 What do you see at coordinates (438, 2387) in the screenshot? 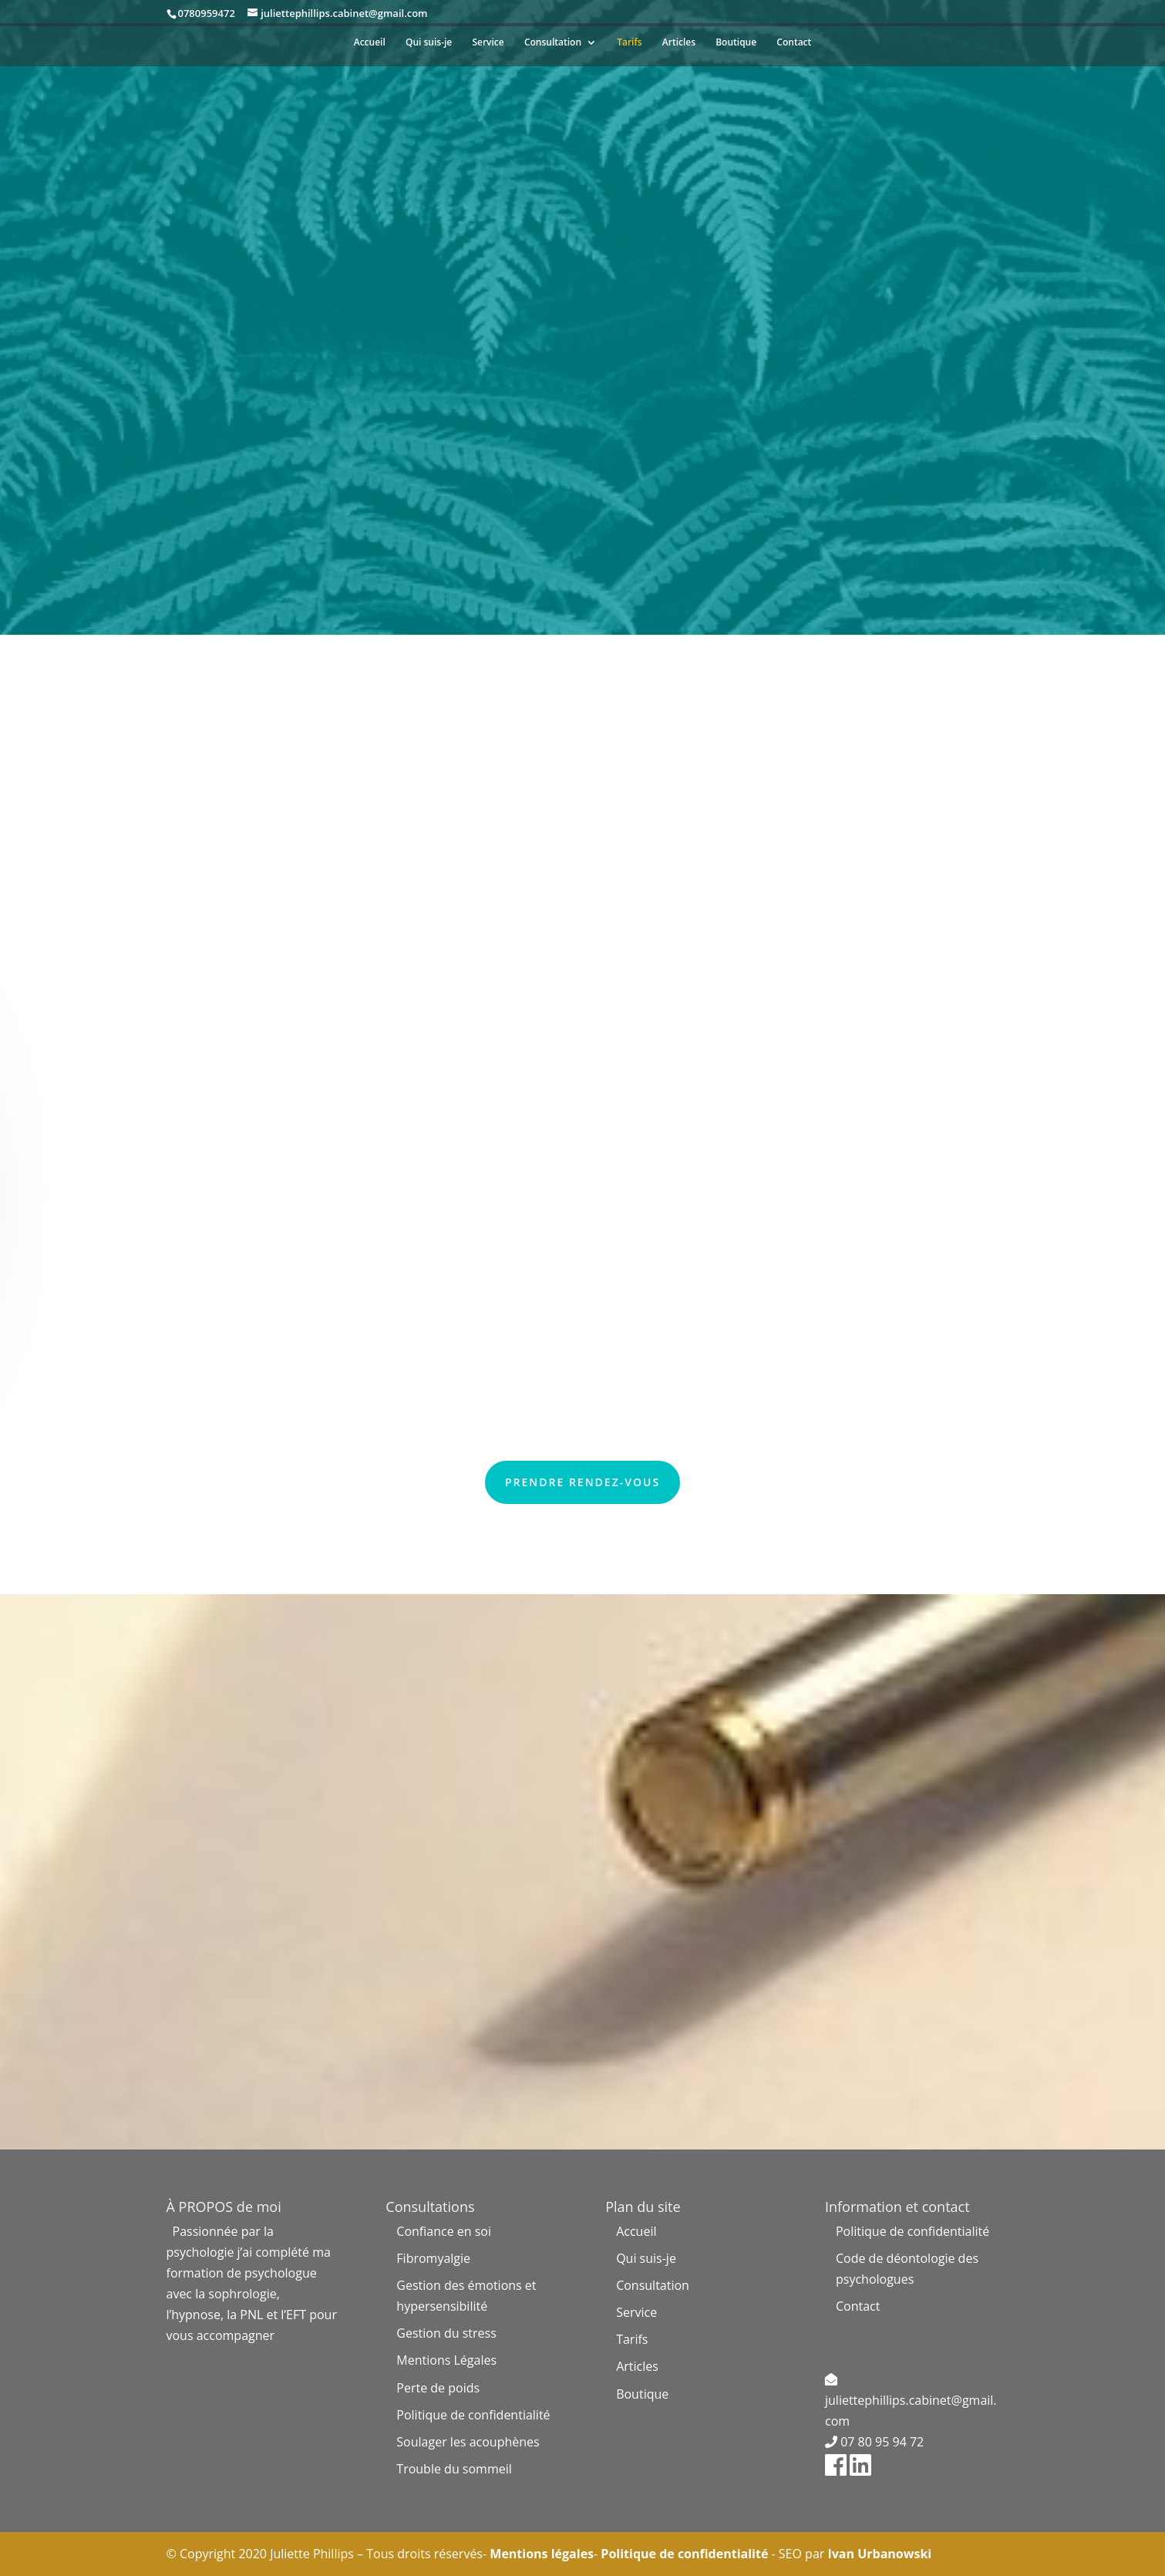
I see `Perte de poids` at bounding box center [438, 2387].